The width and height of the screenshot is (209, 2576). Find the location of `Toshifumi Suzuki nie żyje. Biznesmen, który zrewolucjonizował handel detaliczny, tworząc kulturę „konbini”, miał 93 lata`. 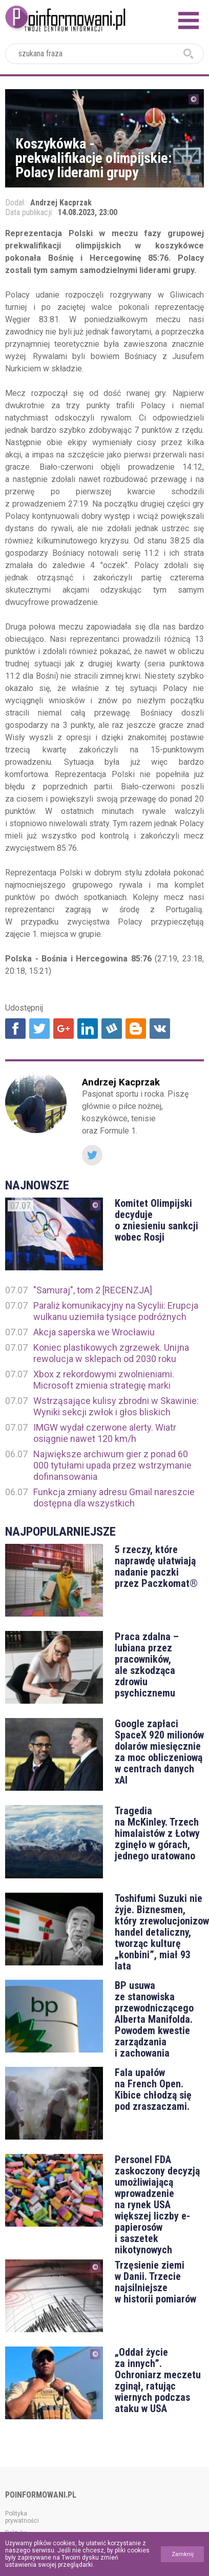

Toshifumi Suzuki nie żyje. Biznesmen, który zrewolucjonizował handel detaliczny, tworząc kulturę „konbini”, miał 93 lata is located at coordinates (159, 1932).